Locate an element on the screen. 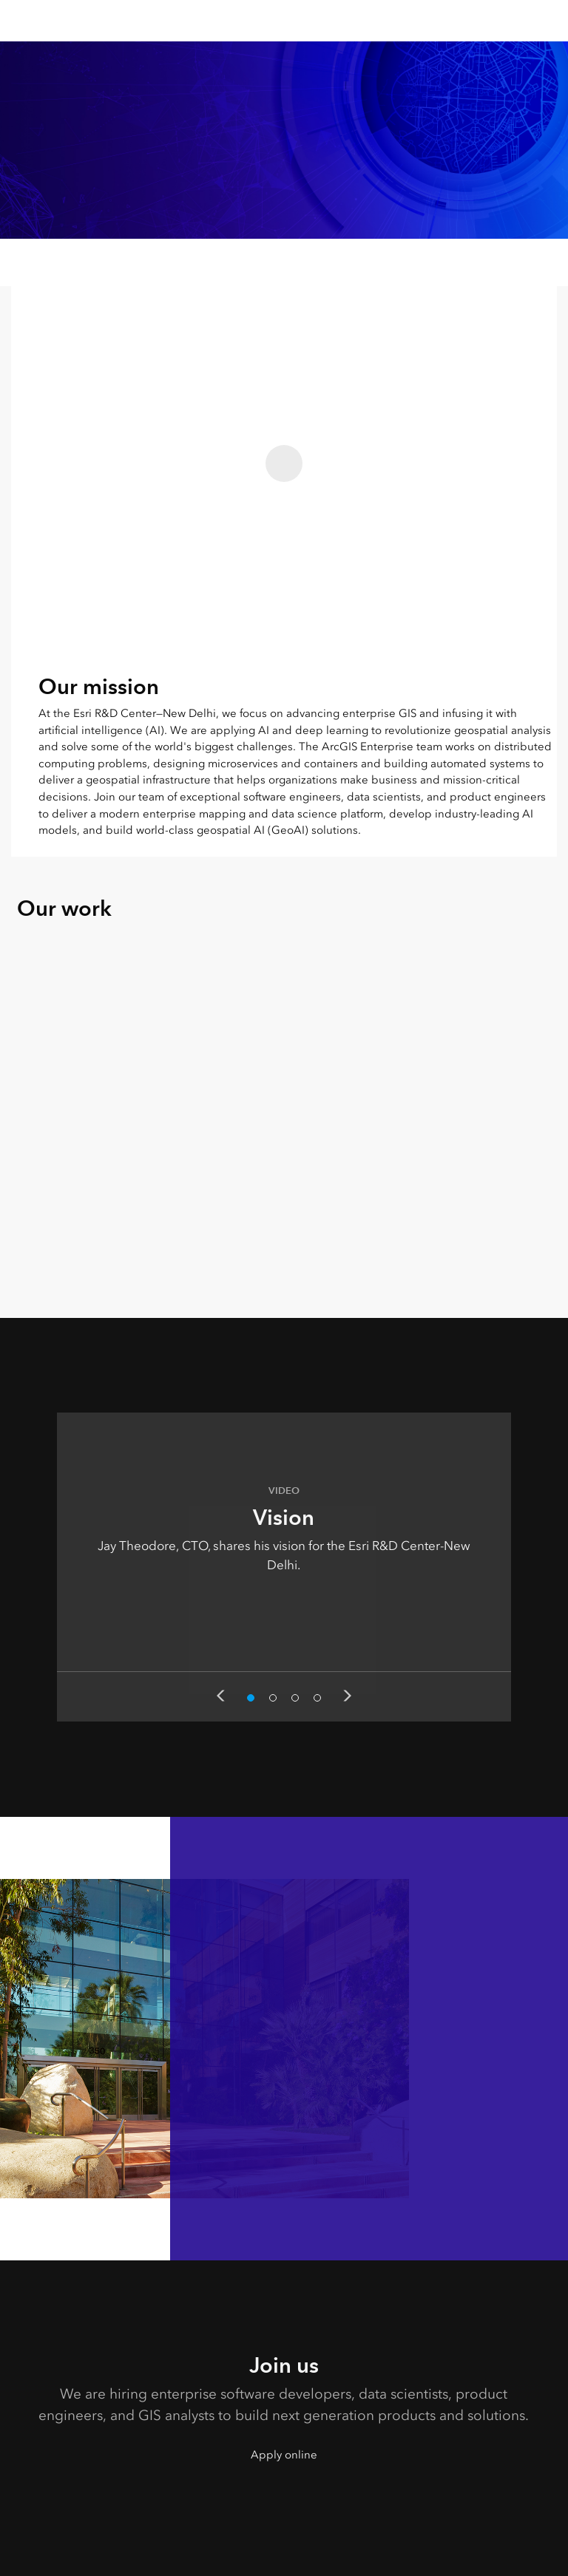 This screenshot has width=568, height=2576. [Play this video - Our mission] is located at coordinates (283, 463).